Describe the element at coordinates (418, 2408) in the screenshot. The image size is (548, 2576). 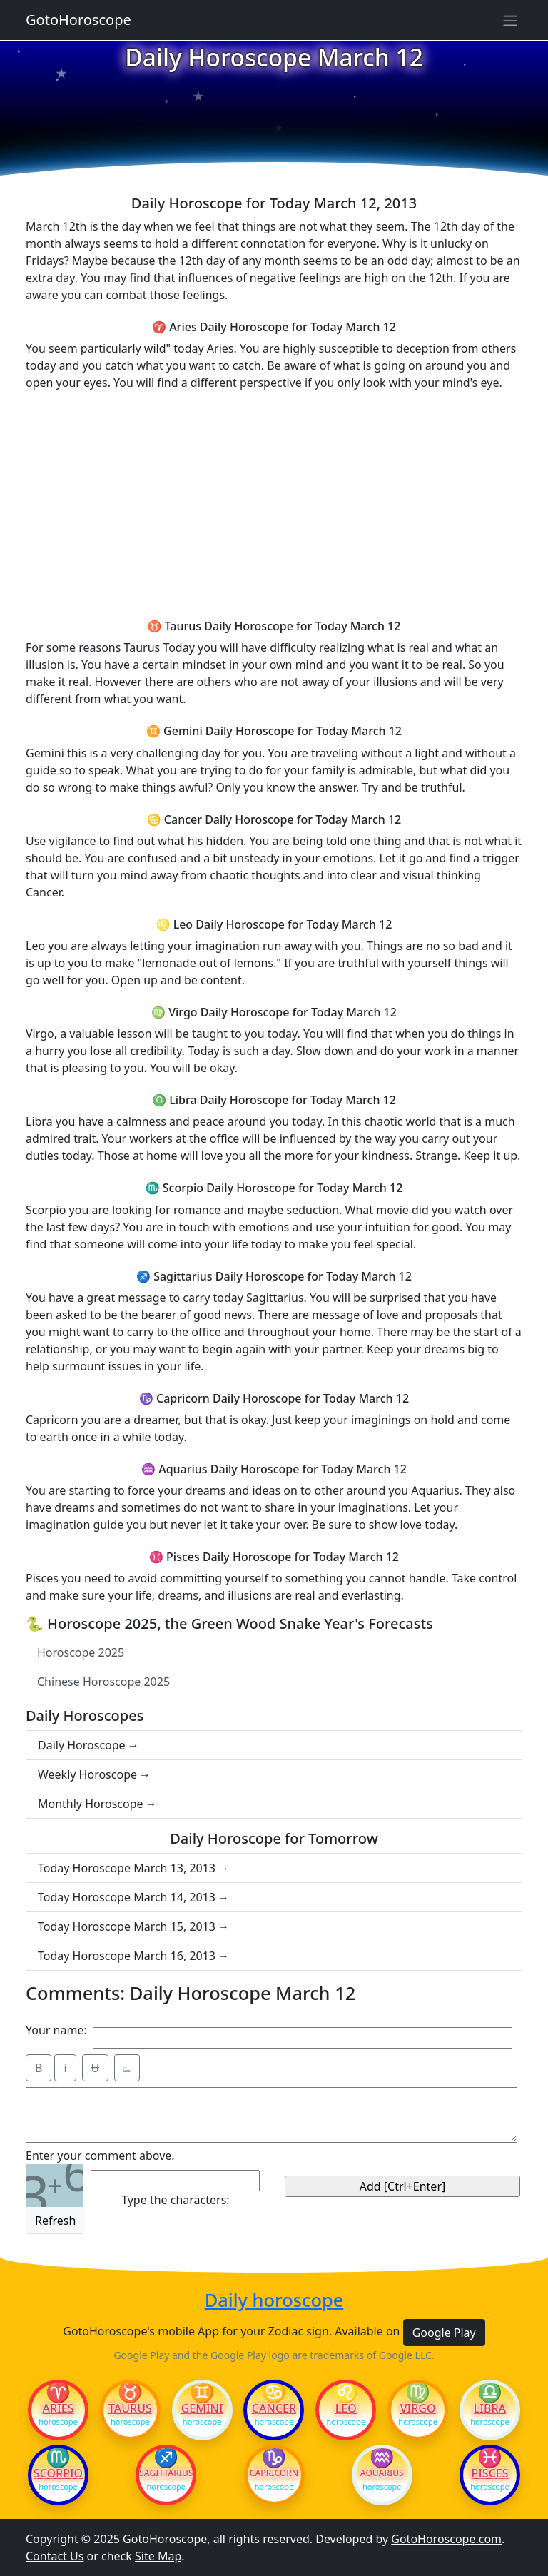
I see `Virgo` at that location.